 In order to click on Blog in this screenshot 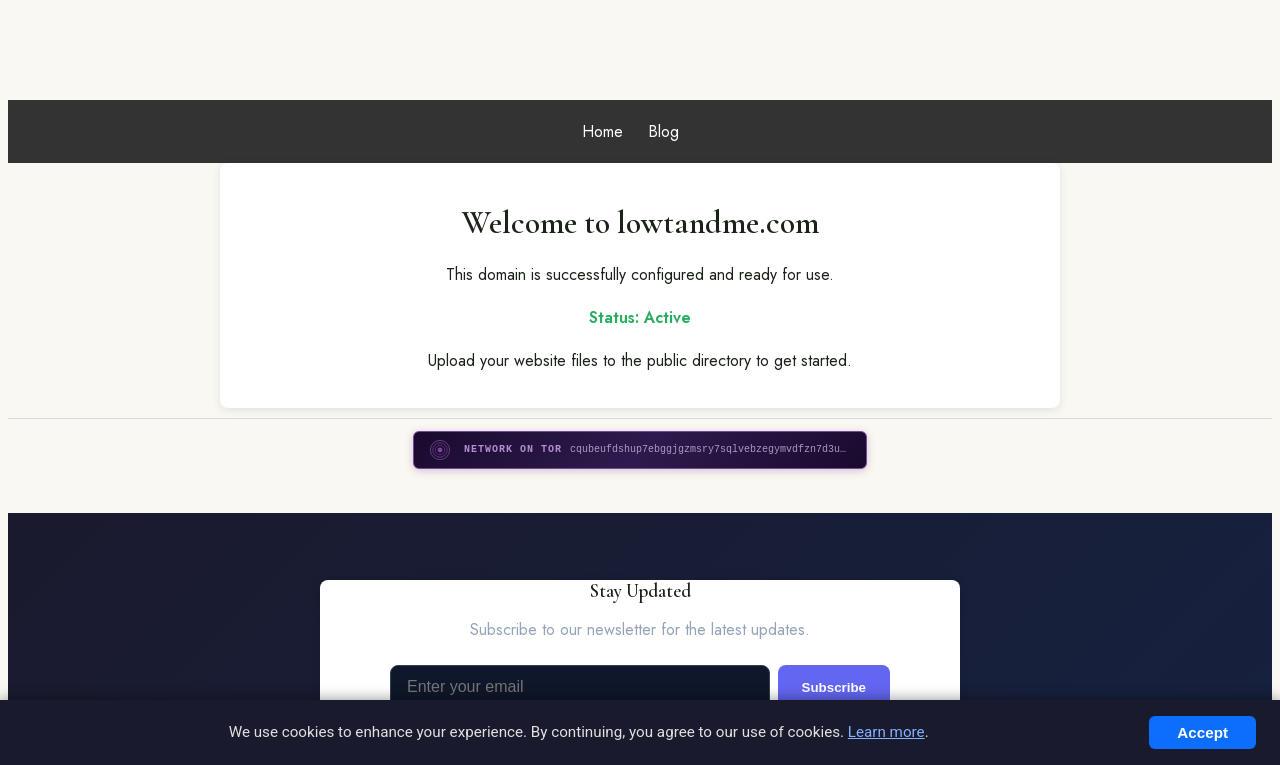, I will do `click(663, 131)`.